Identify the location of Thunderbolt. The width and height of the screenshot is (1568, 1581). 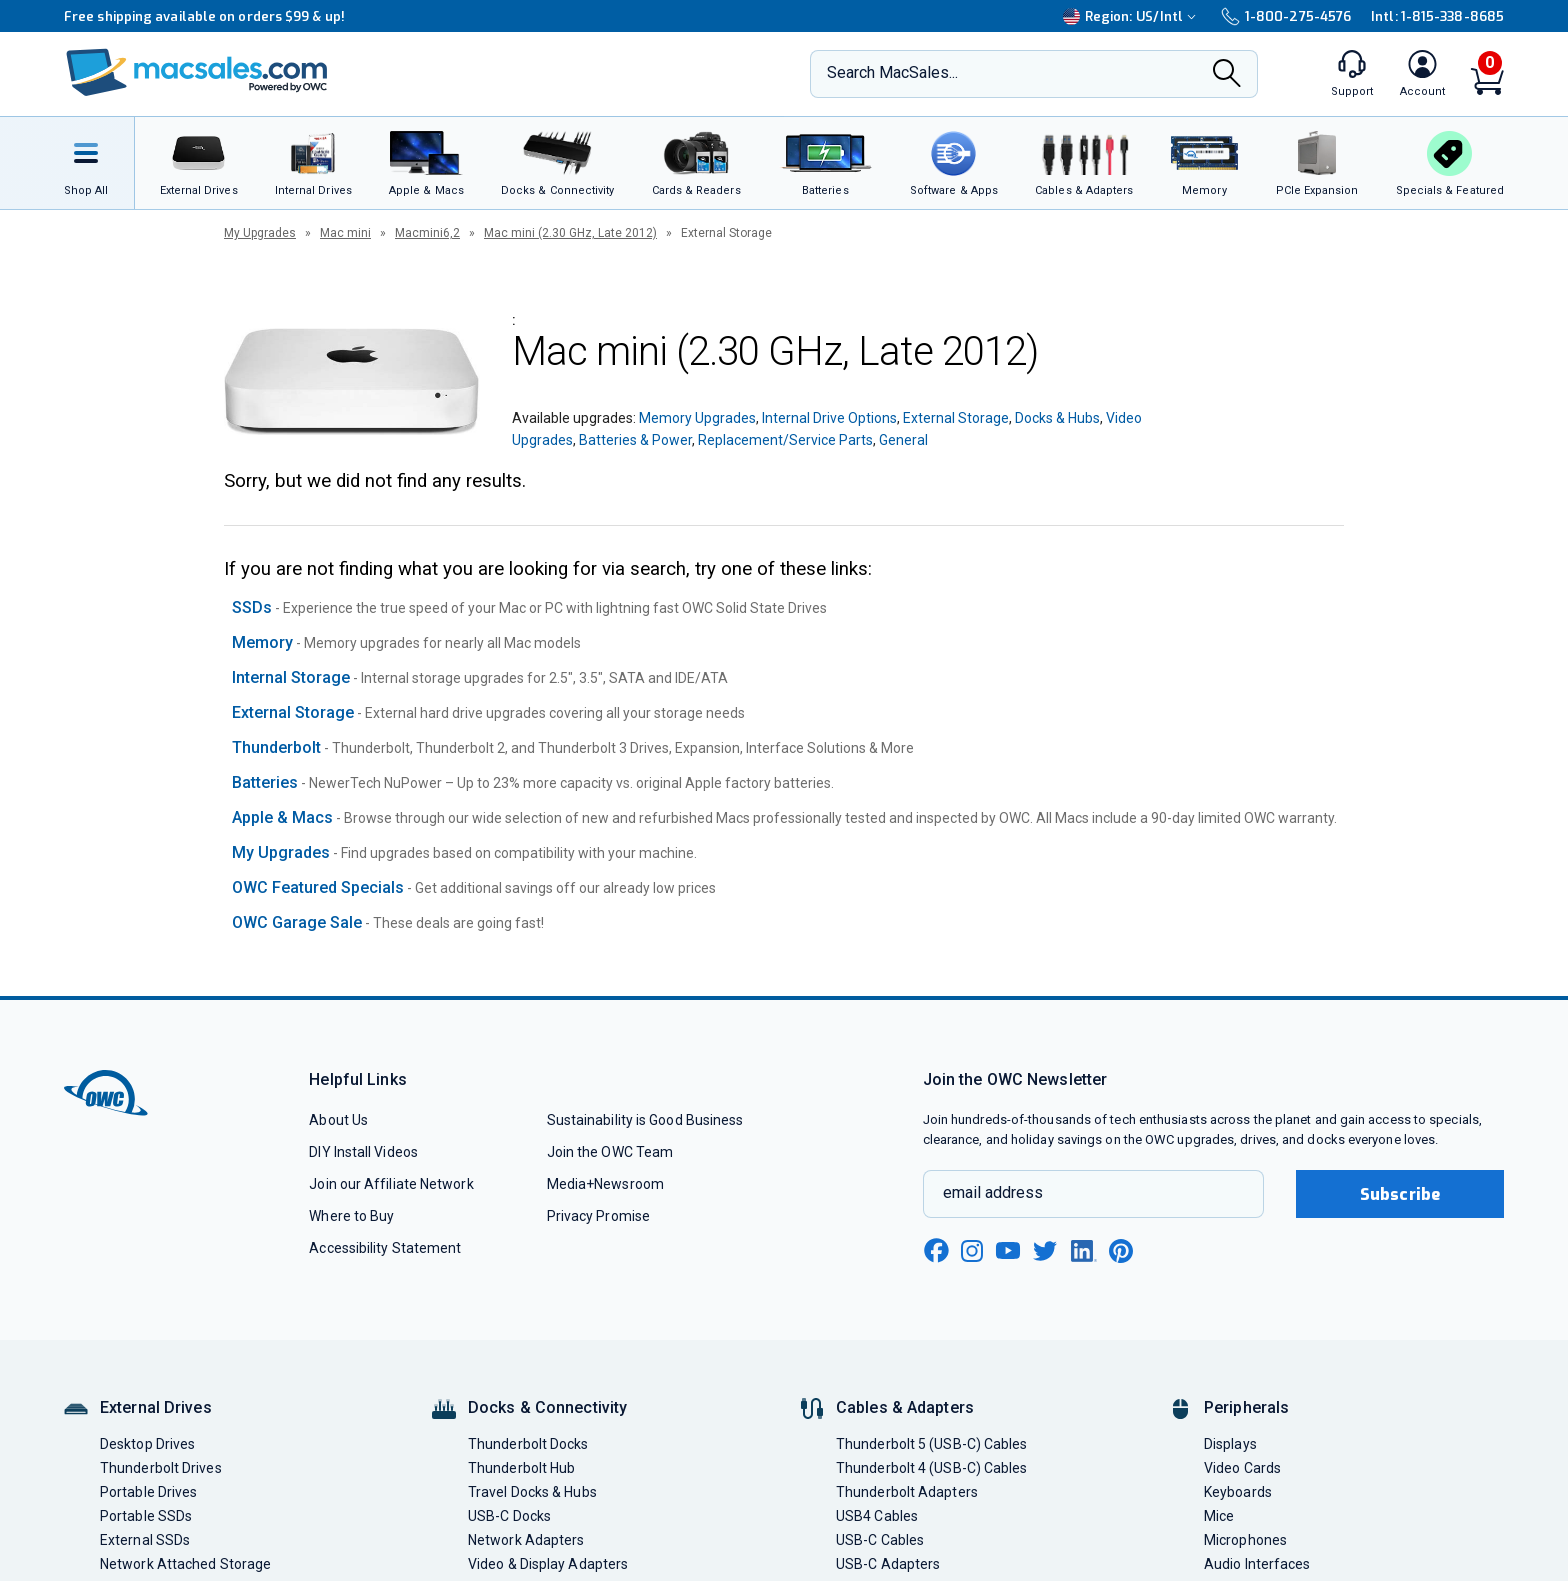
(276, 747).